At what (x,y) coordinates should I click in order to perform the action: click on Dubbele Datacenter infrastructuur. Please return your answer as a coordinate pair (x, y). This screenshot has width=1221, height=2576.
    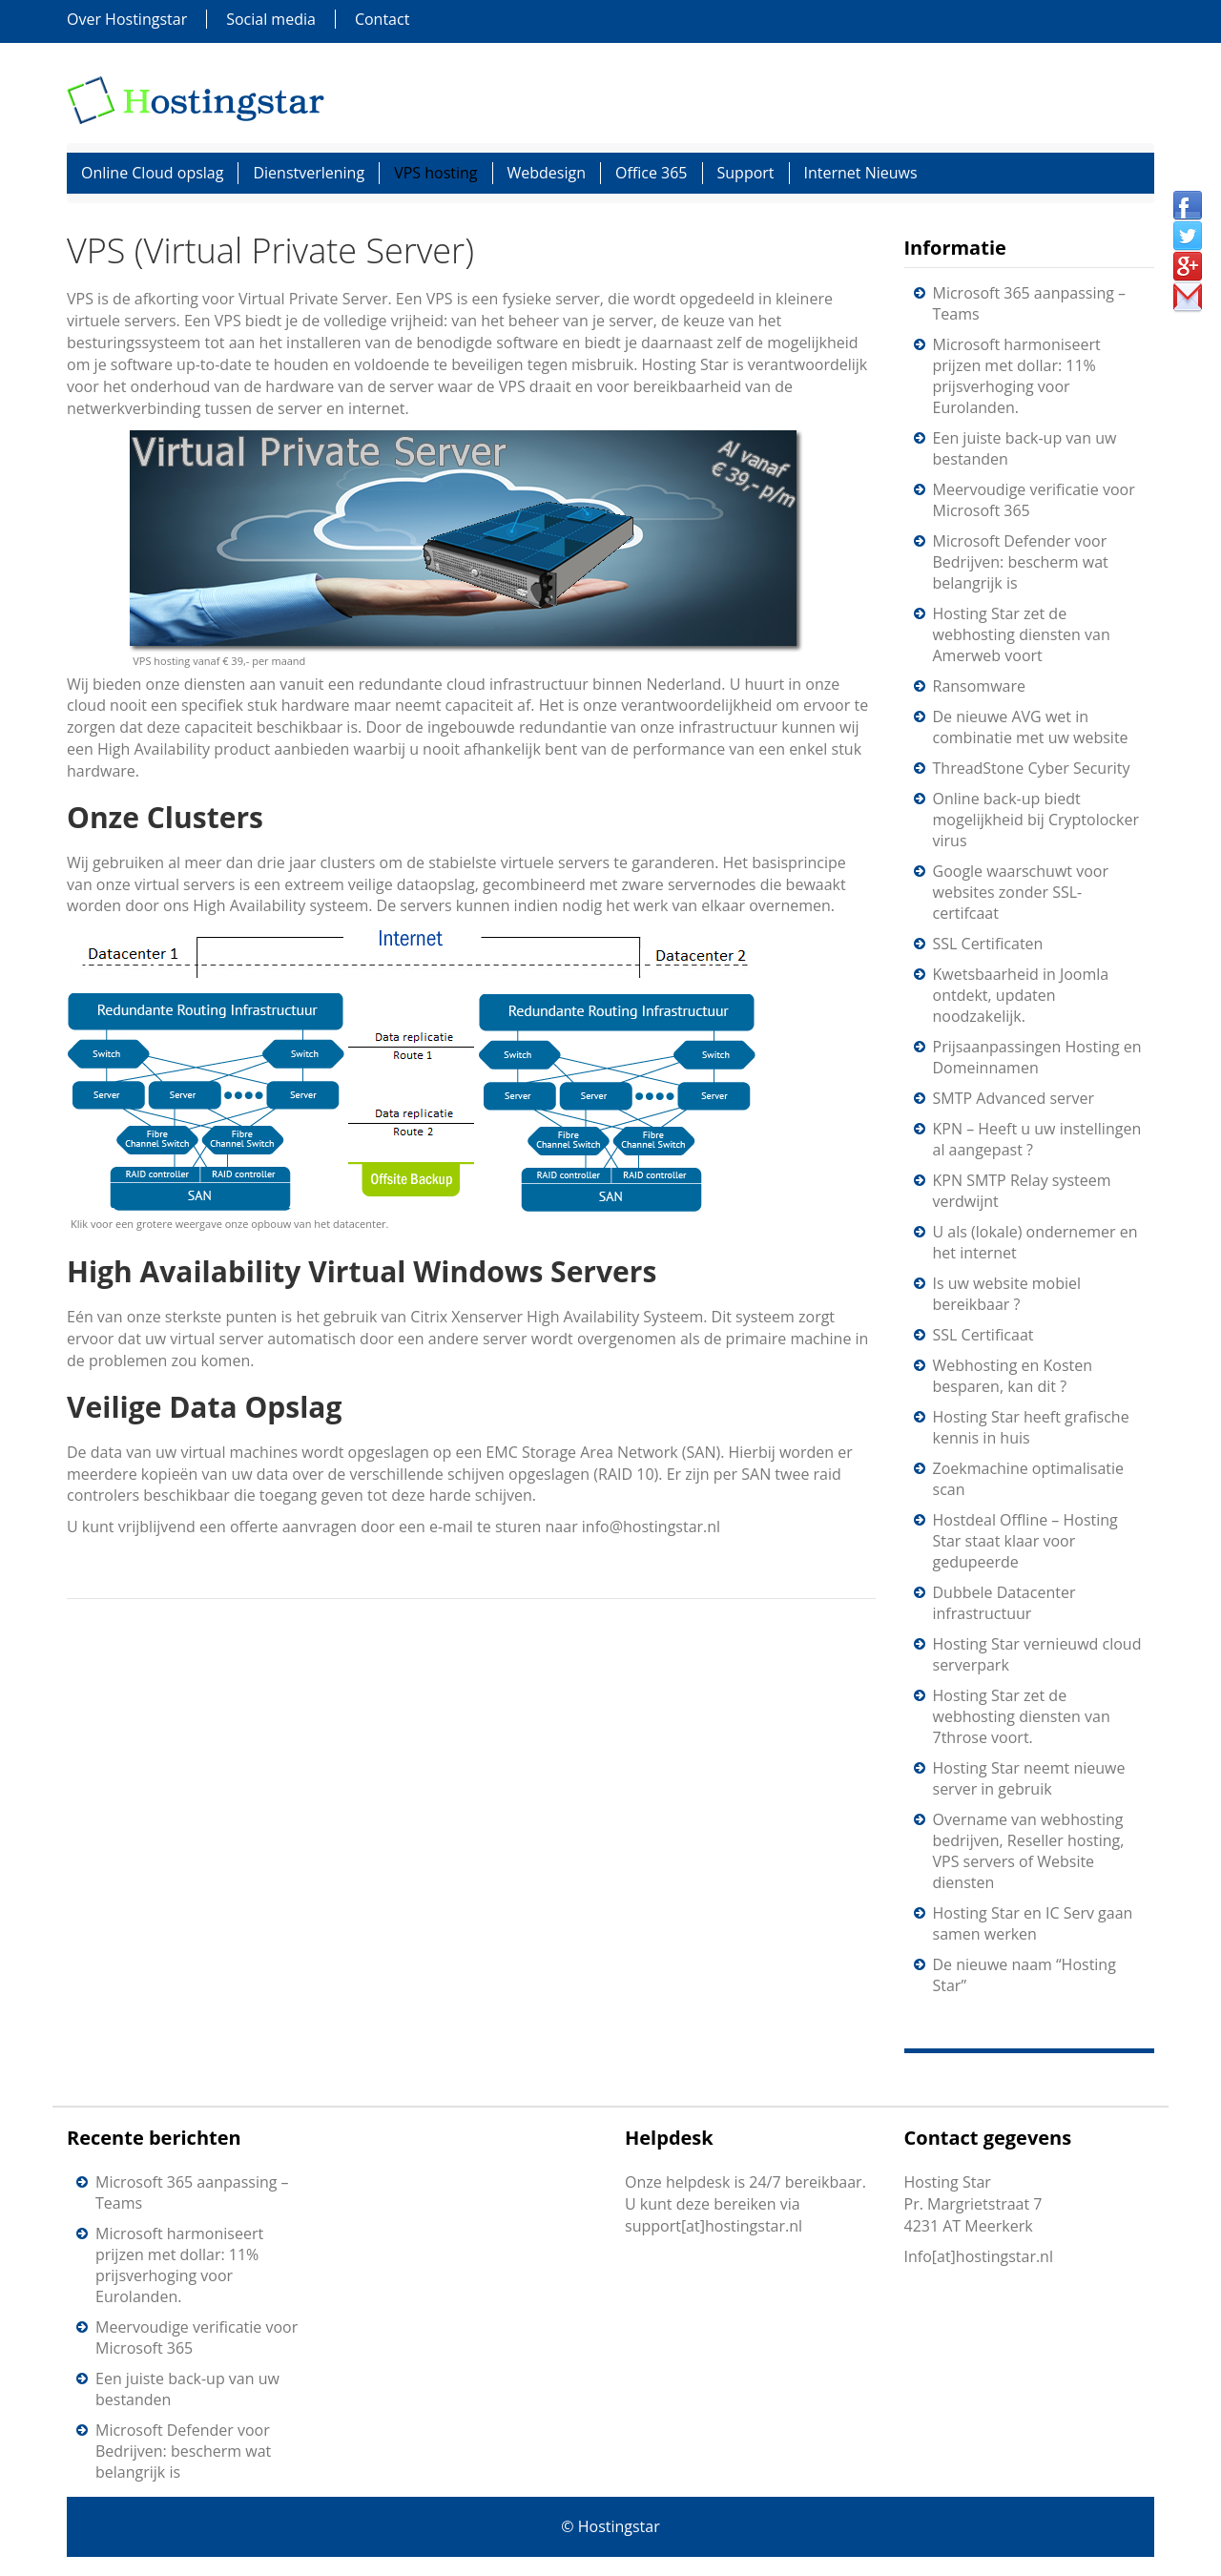
    Looking at the image, I should click on (1004, 1603).